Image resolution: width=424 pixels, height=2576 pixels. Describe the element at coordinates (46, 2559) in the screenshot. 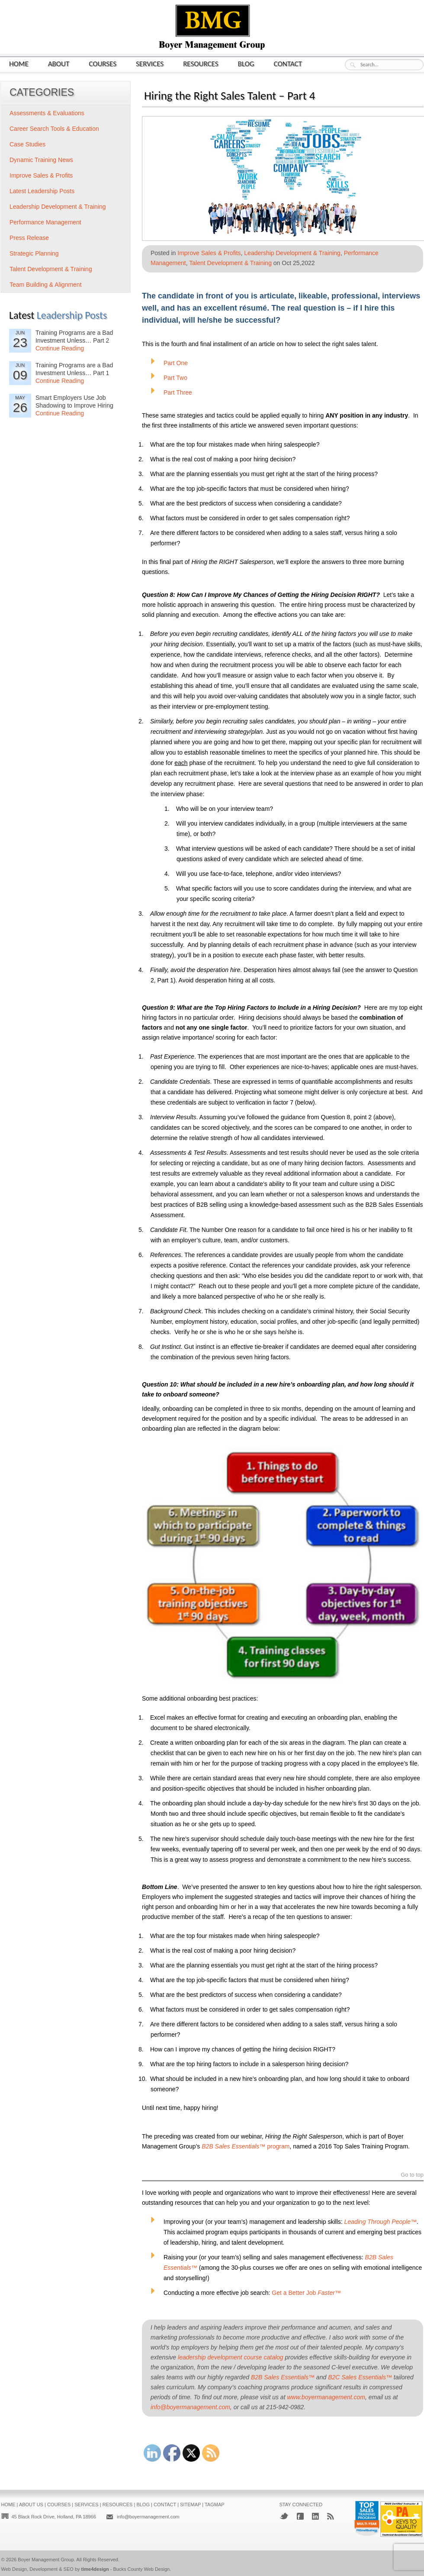

I see `Boyer Management Group` at that location.